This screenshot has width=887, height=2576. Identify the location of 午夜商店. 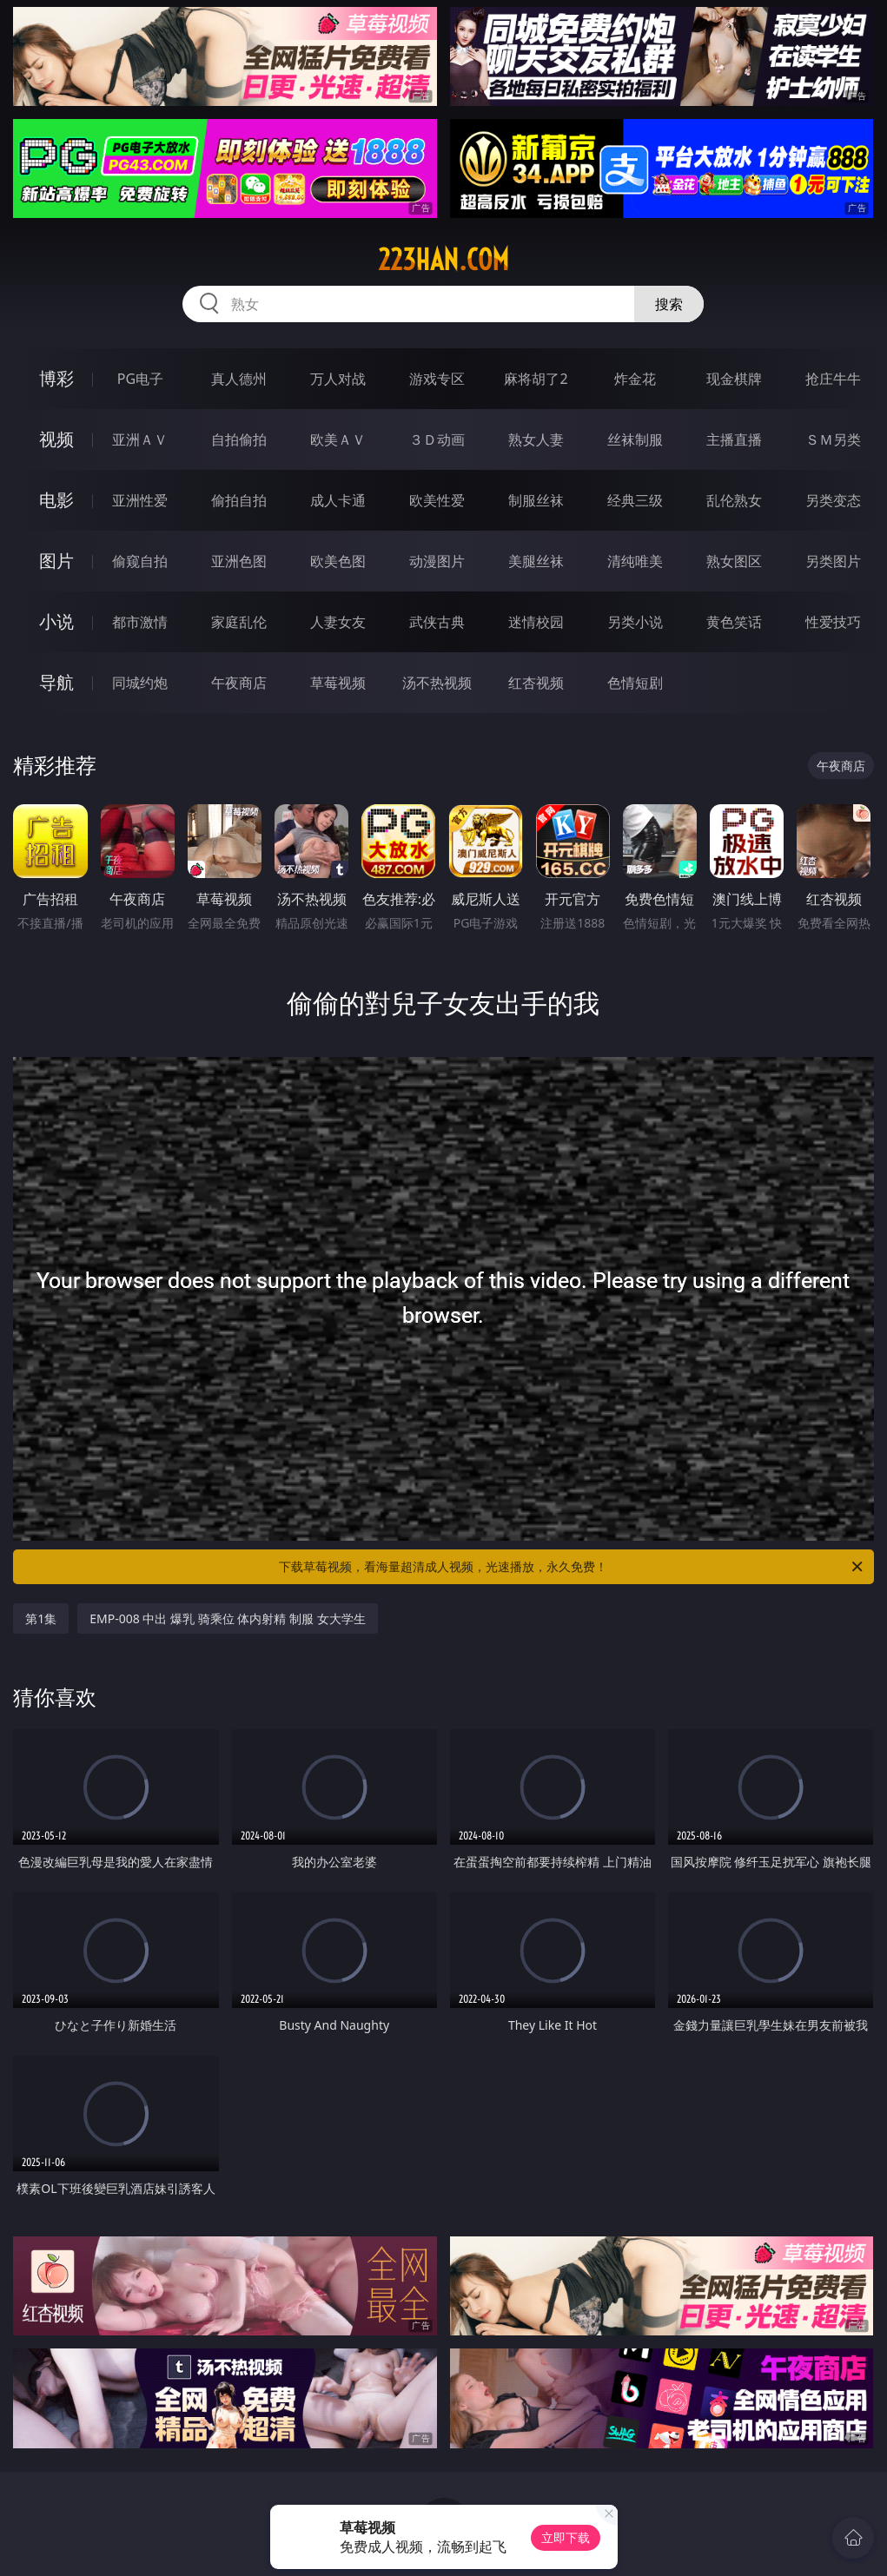
(239, 682).